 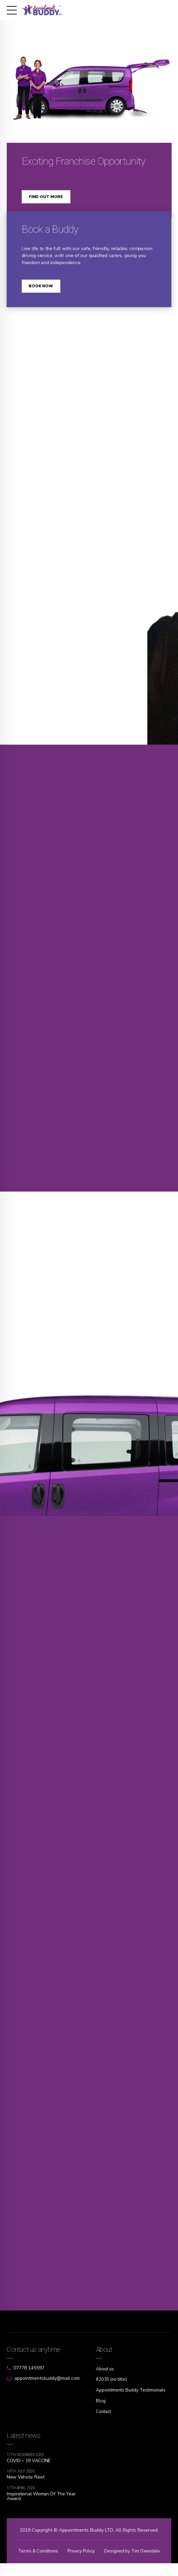 What do you see at coordinates (70, 2557) in the screenshot?
I see `Terms & Conditions` at bounding box center [70, 2557].